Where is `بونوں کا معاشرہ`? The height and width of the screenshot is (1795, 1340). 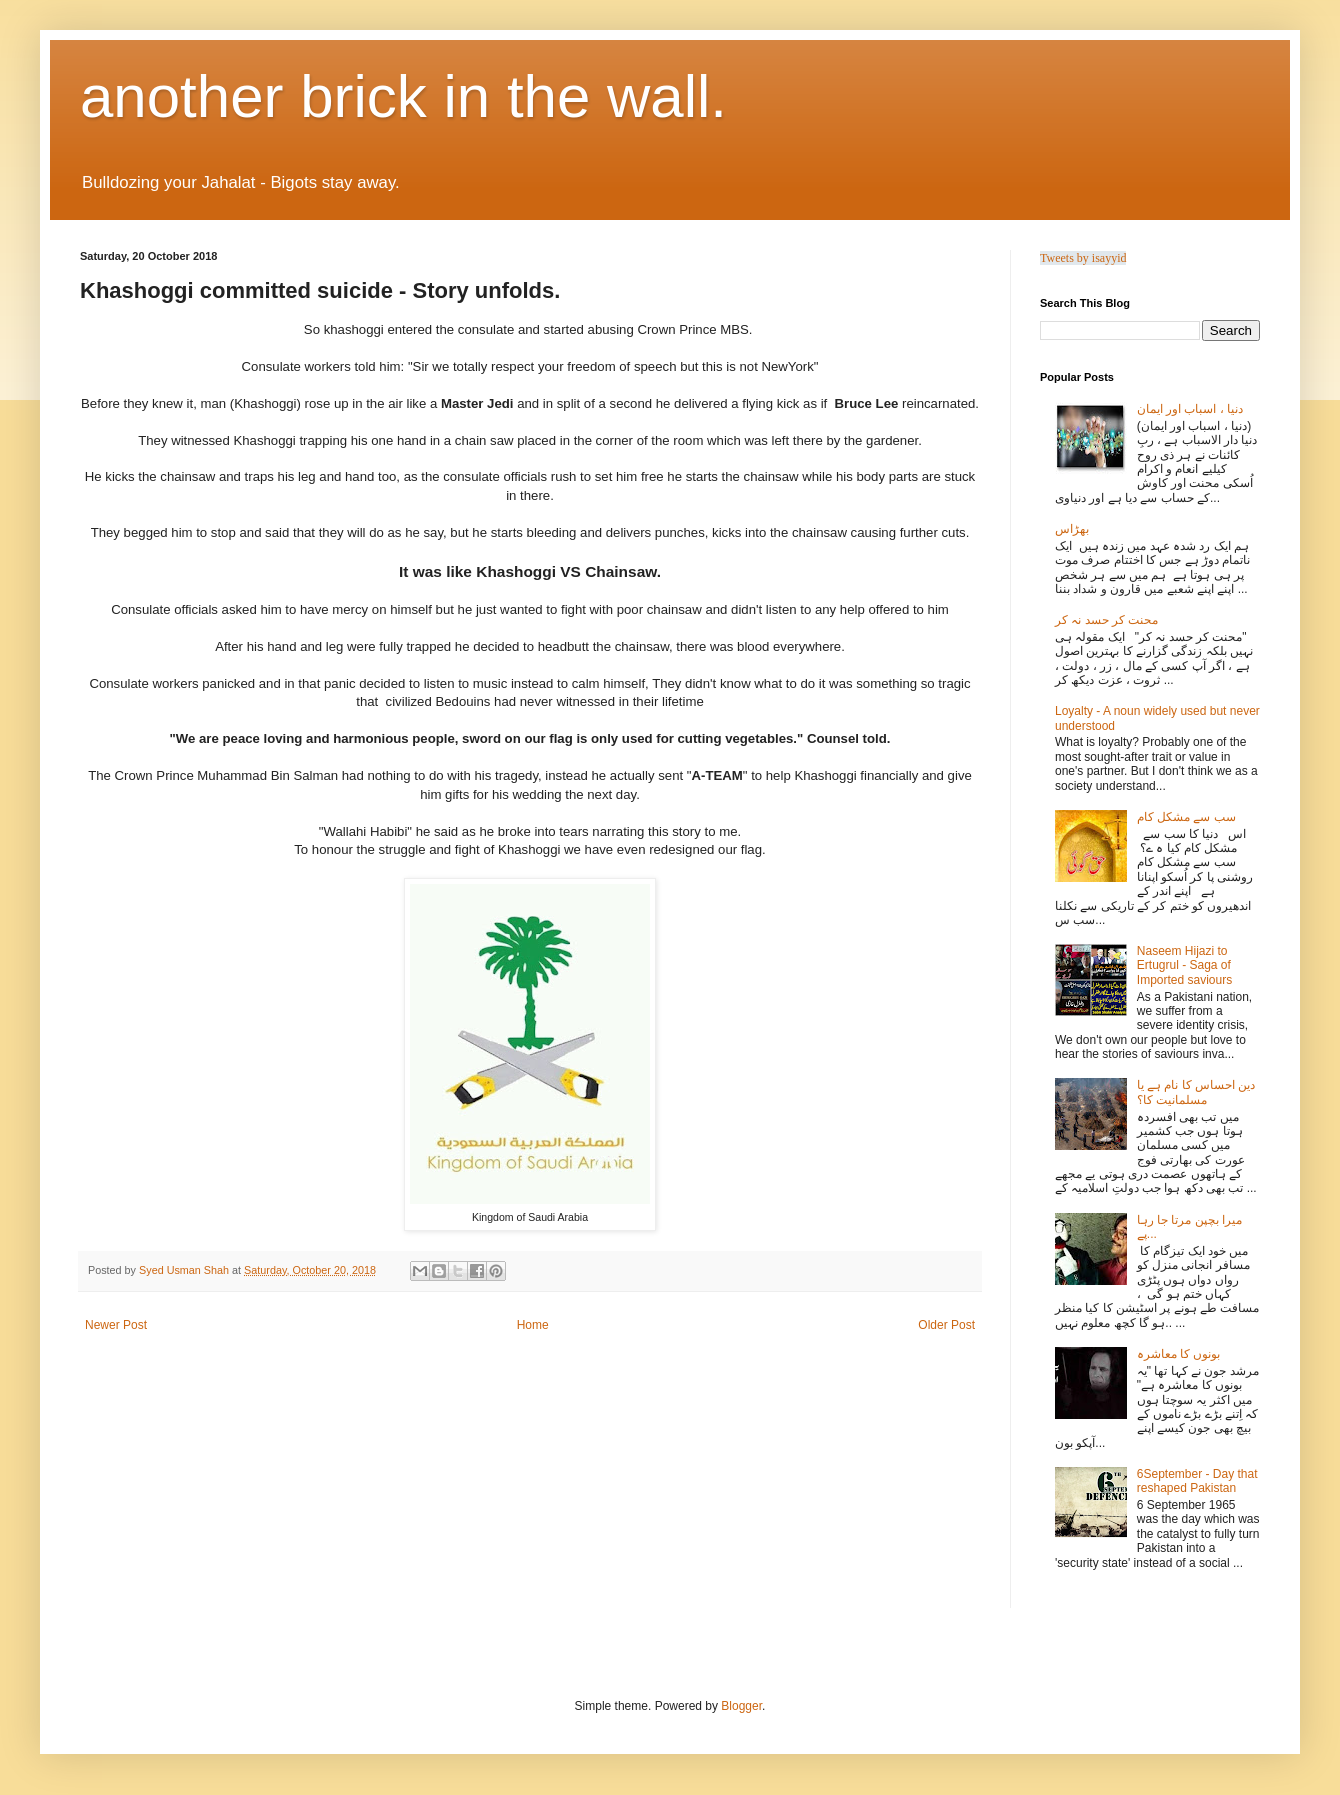
بونوں کا معاشرہ is located at coordinates (1179, 1354).